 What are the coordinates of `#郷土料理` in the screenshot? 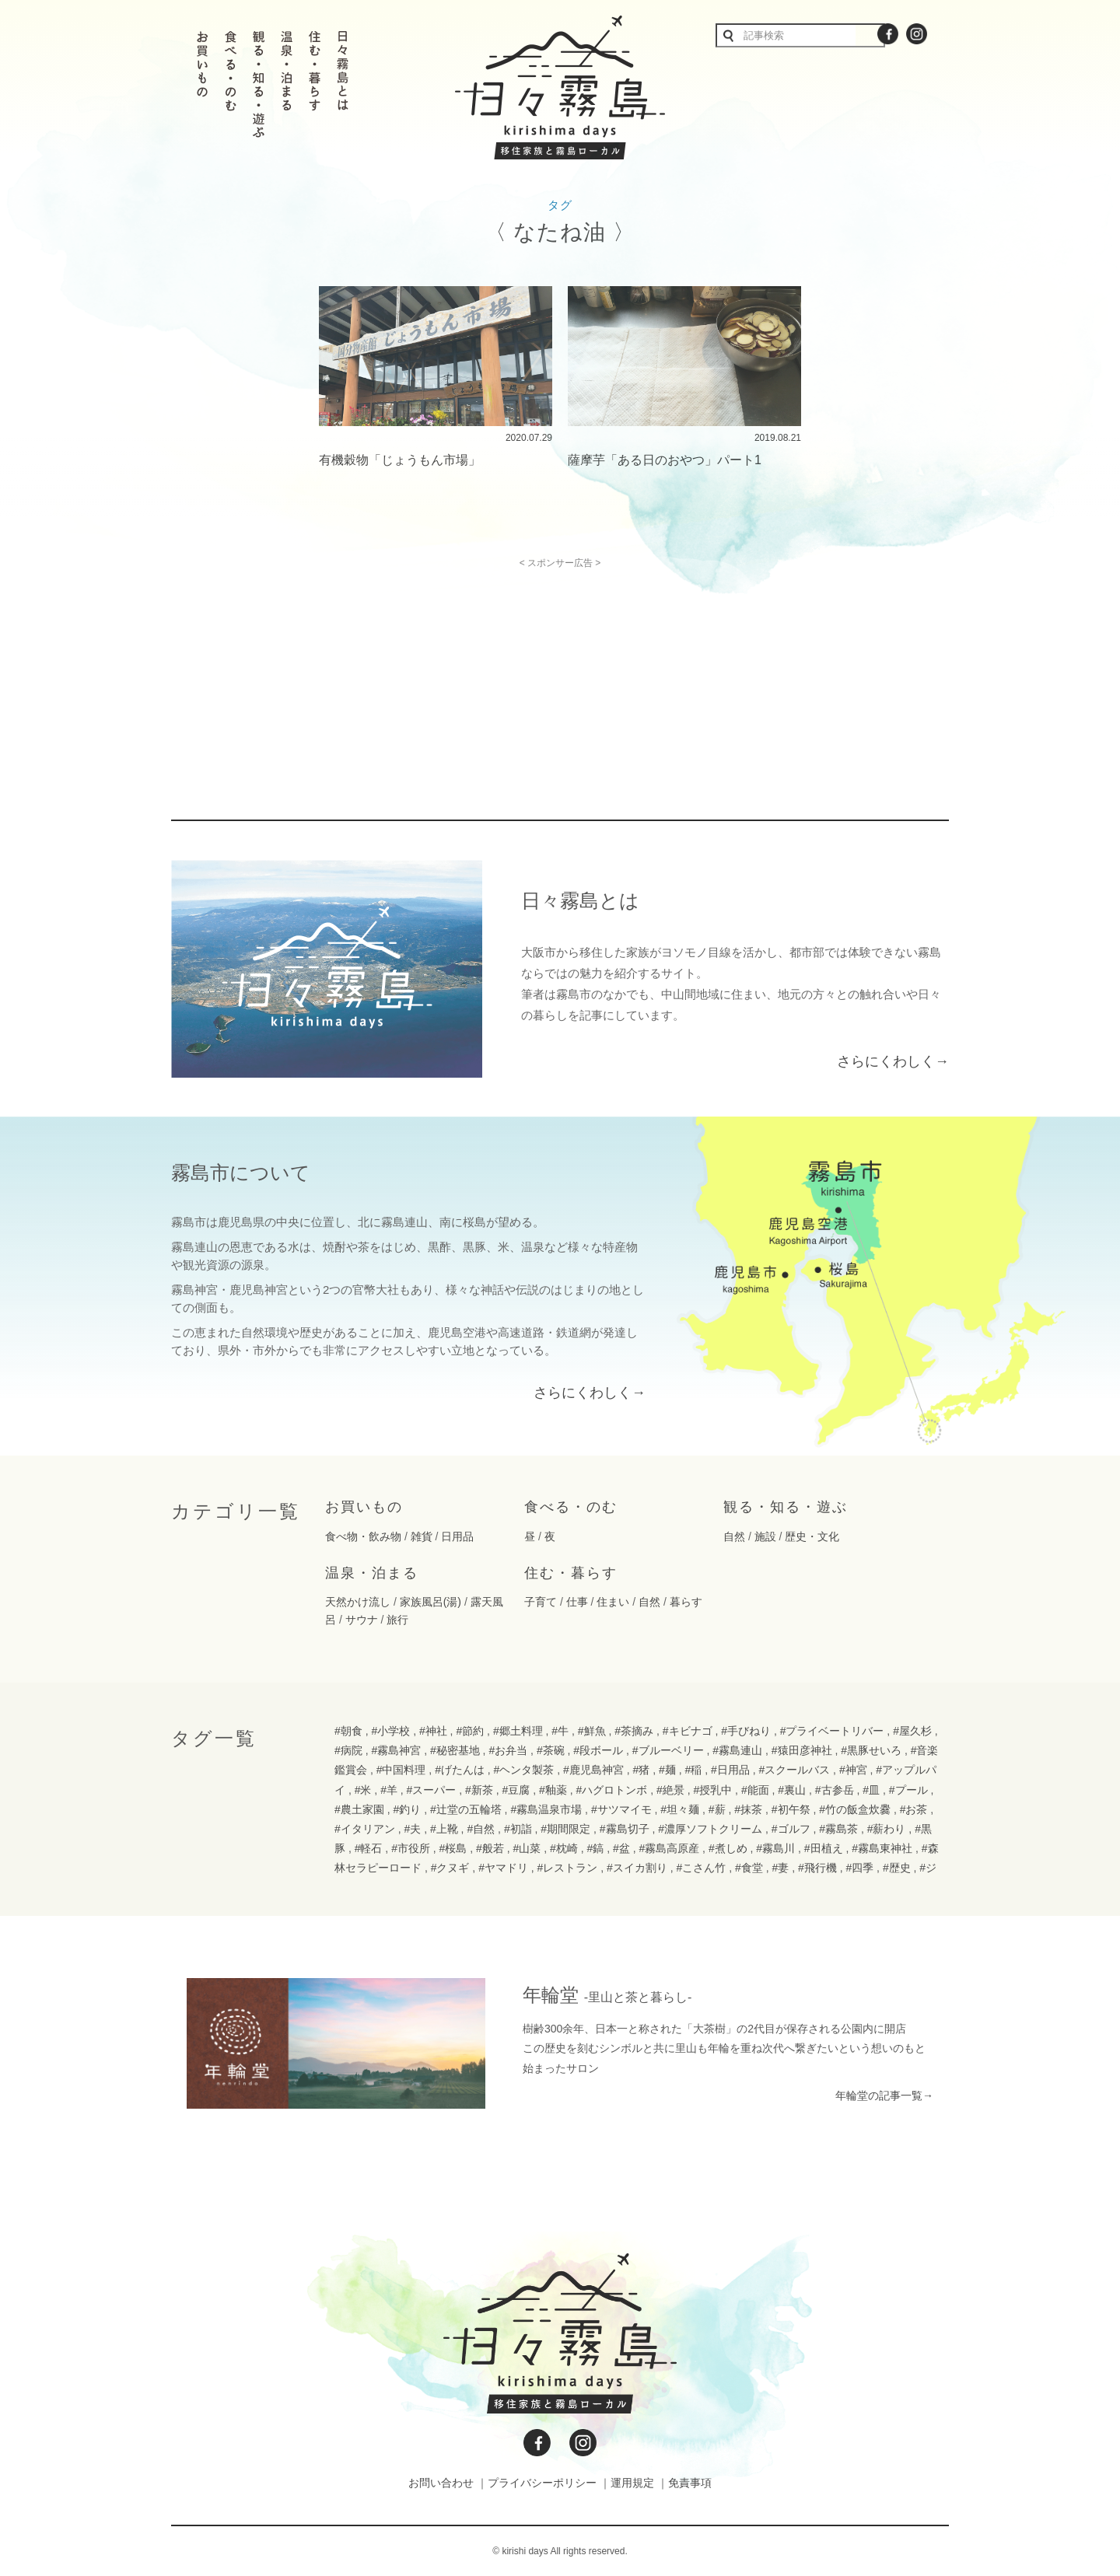 It's located at (518, 1731).